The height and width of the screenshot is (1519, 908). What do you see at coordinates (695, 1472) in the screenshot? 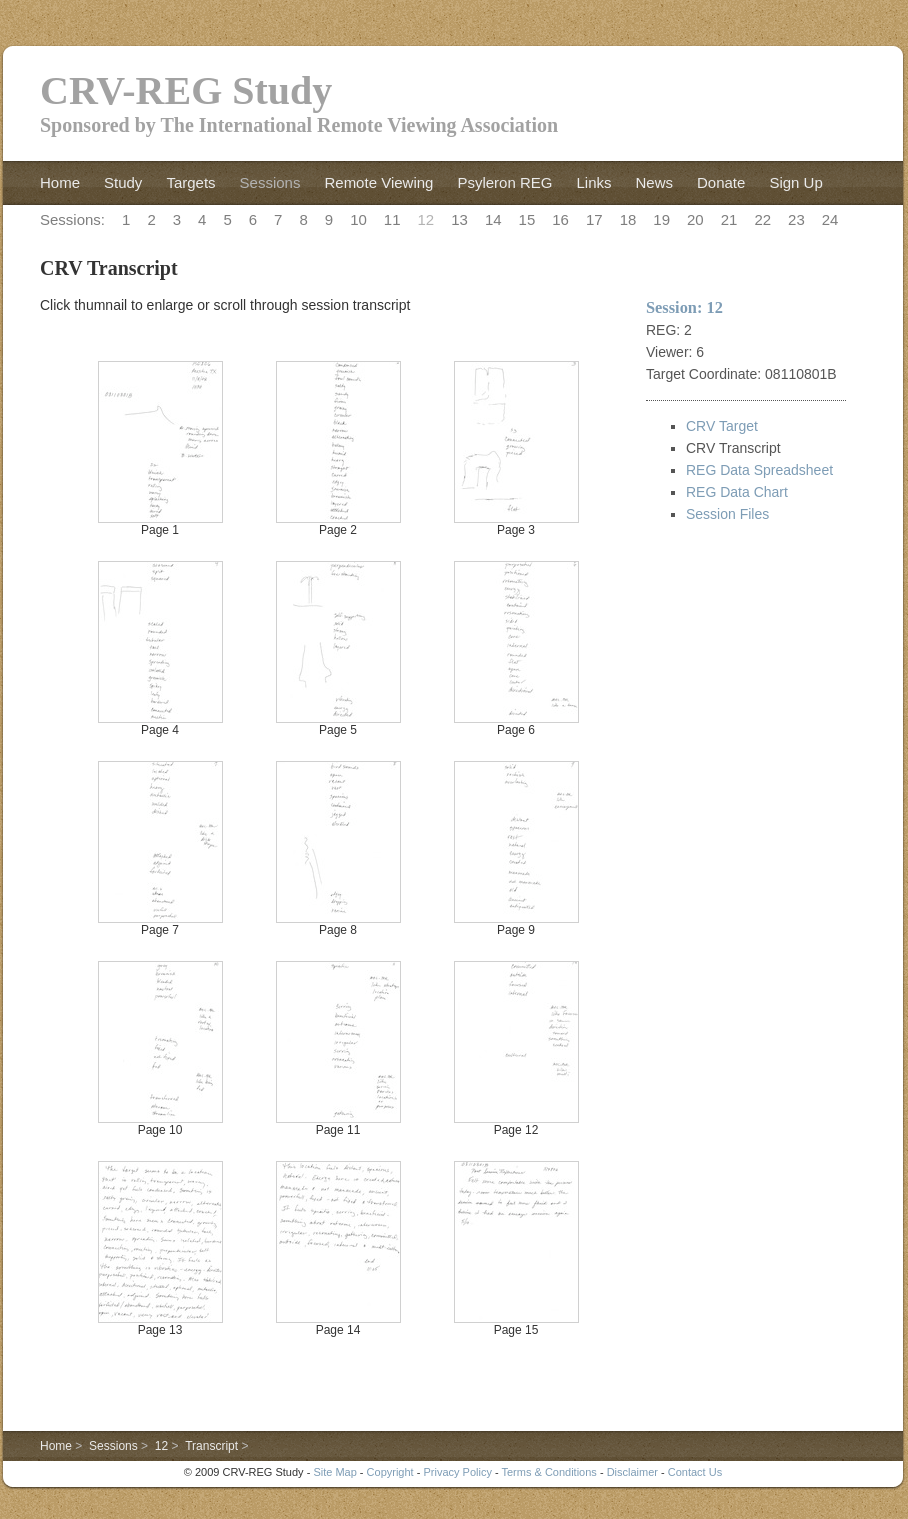
I see `Contact Us` at bounding box center [695, 1472].